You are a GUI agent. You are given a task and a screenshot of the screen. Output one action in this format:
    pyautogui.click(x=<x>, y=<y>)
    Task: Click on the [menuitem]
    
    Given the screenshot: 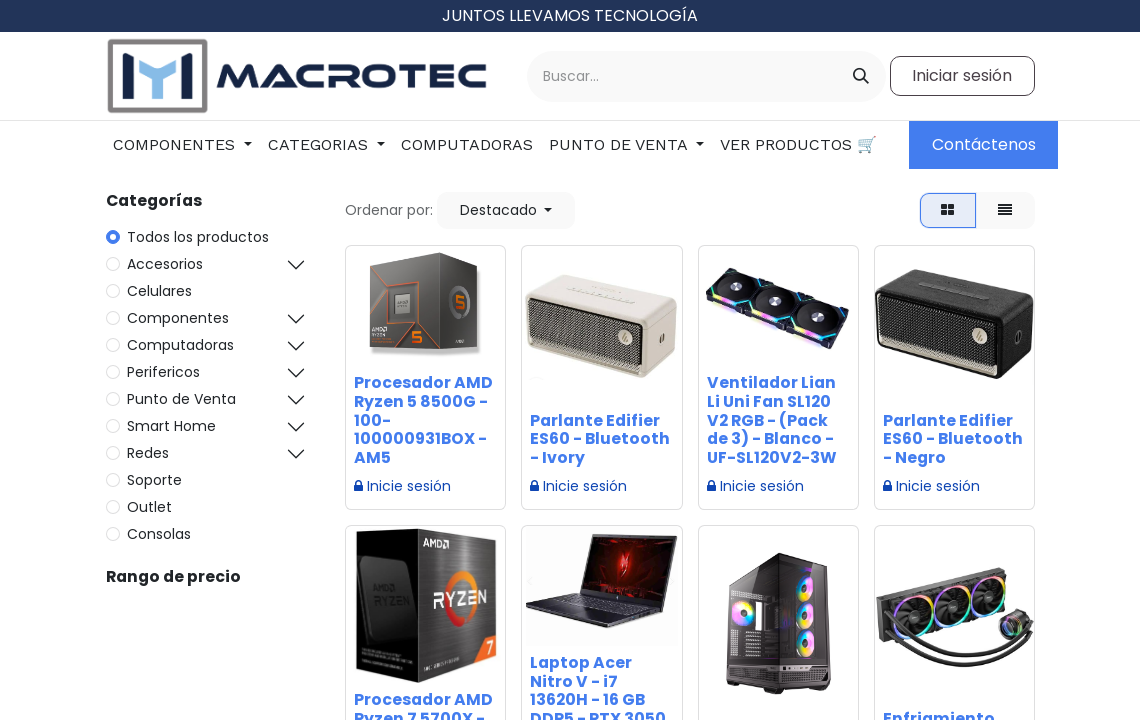 What is the action you would take?
    pyautogui.click(x=182, y=145)
    